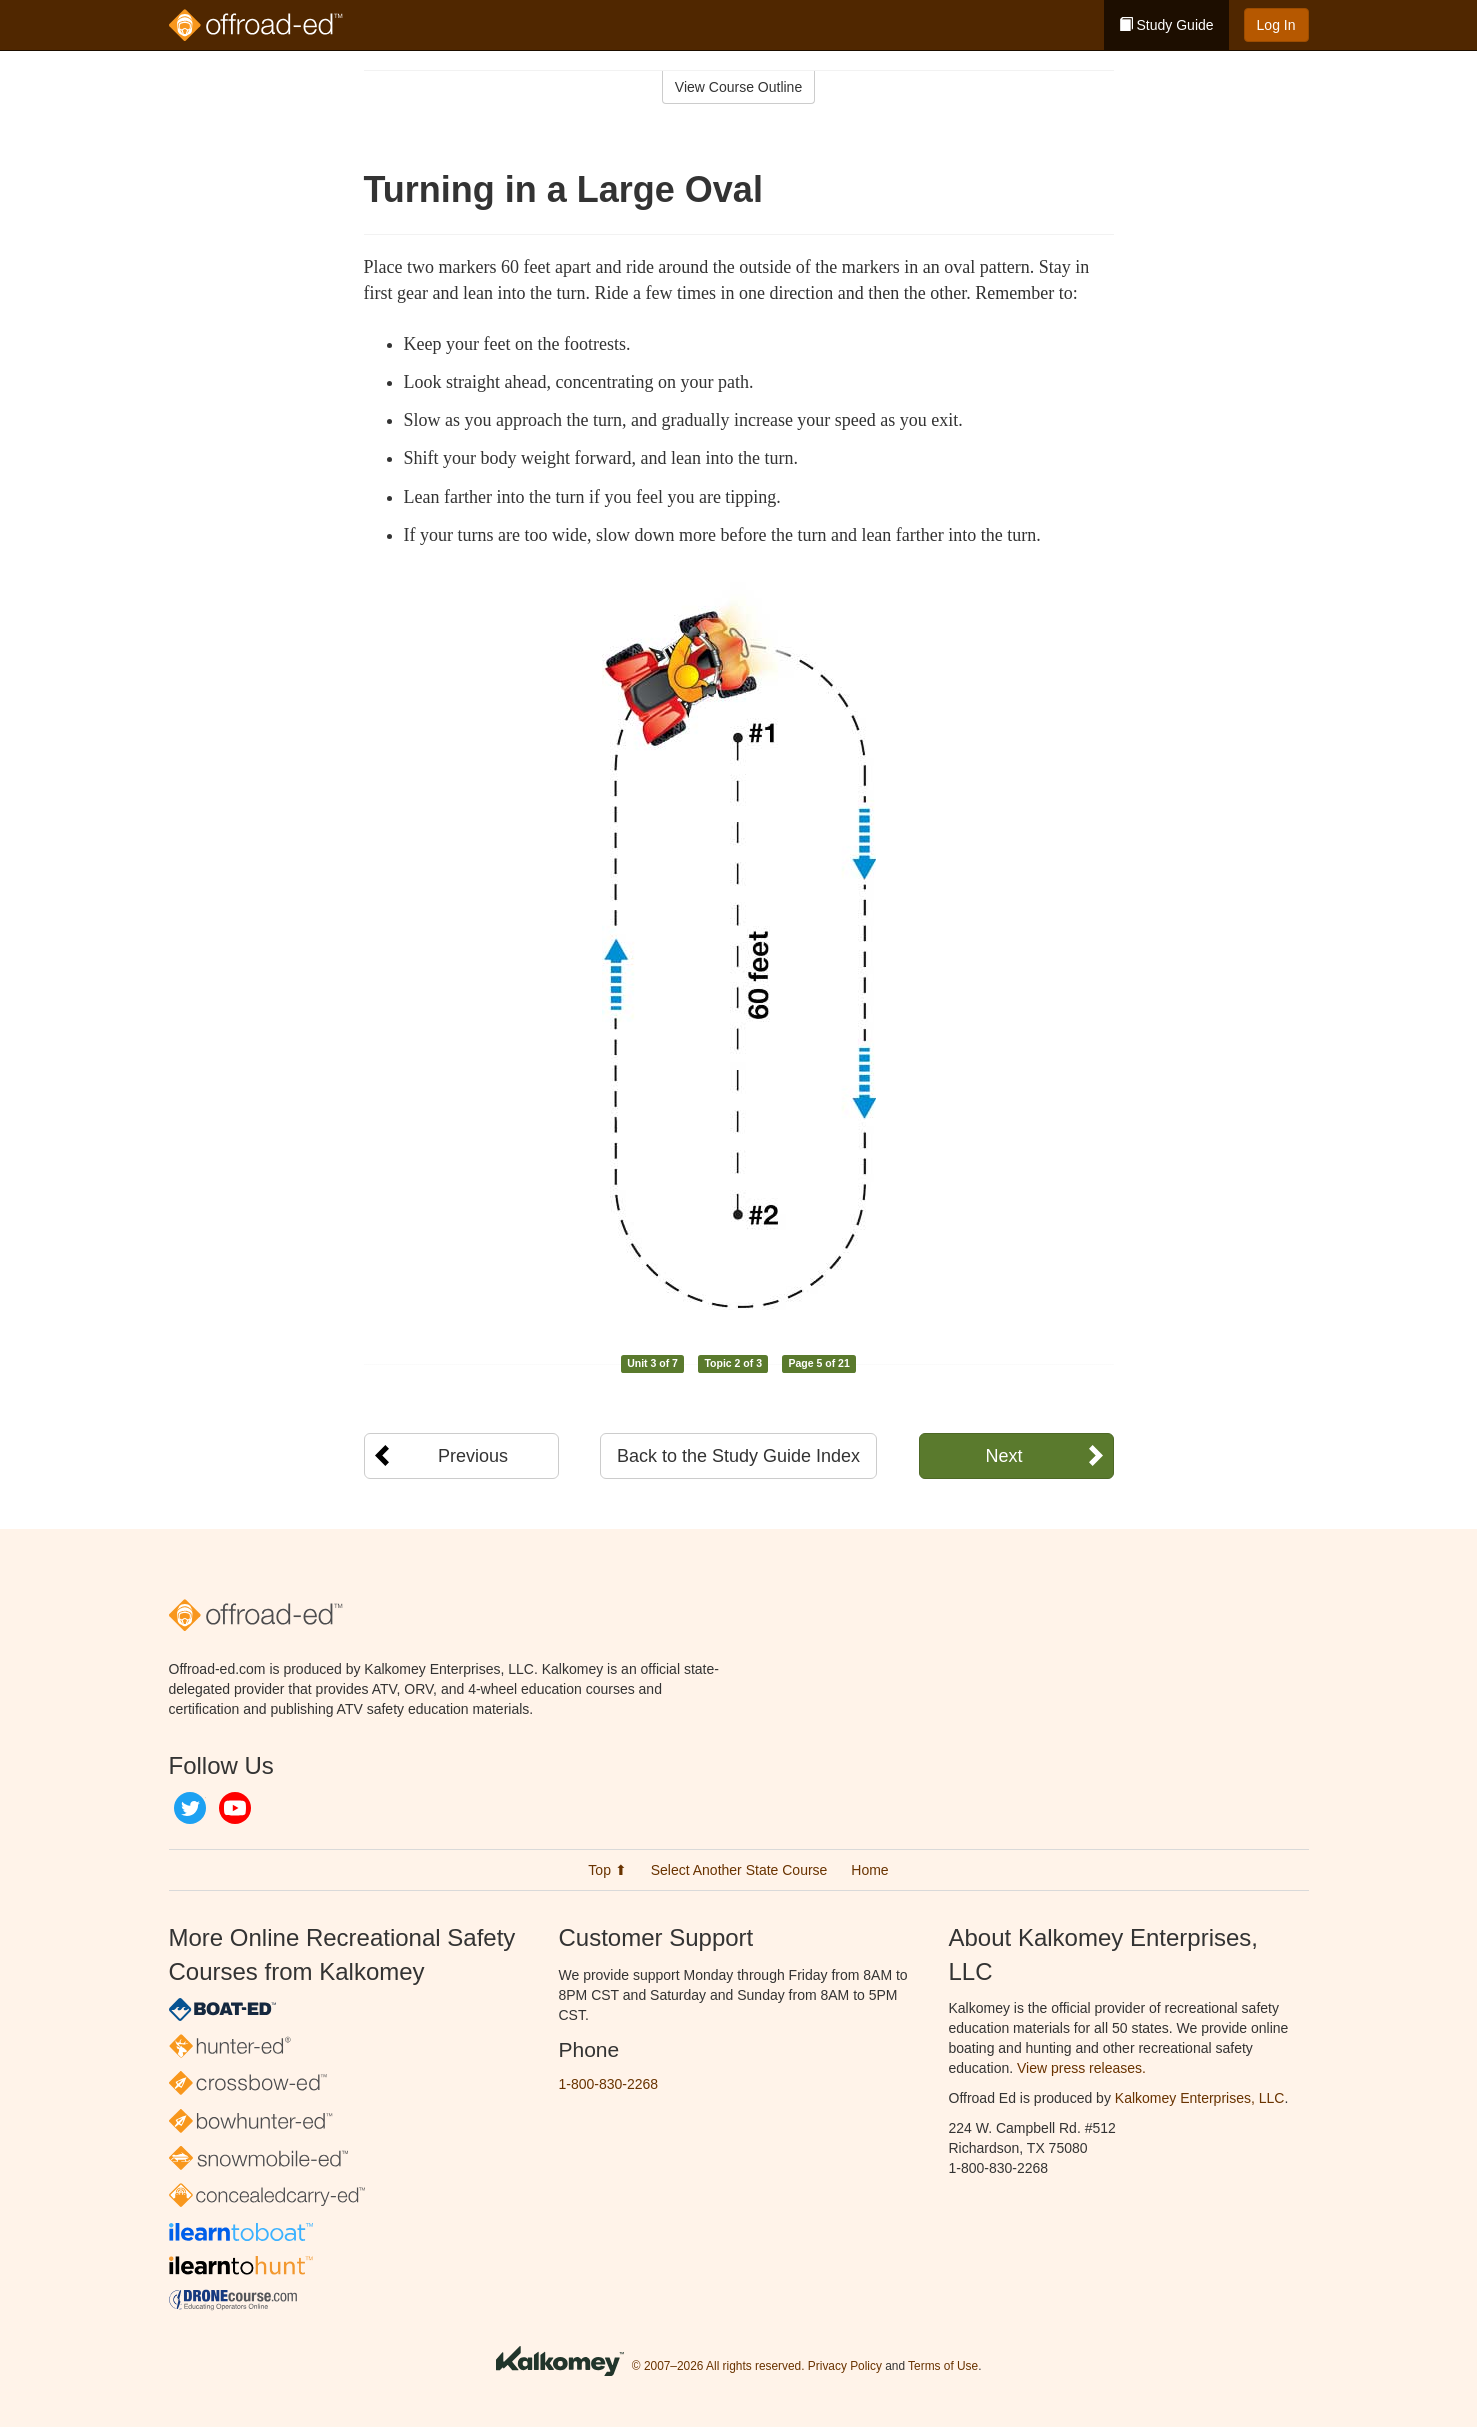 Image resolution: width=1477 pixels, height=2427 pixels. What do you see at coordinates (943, 2366) in the screenshot?
I see `Terms of Use` at bounding box center [943, 2366].